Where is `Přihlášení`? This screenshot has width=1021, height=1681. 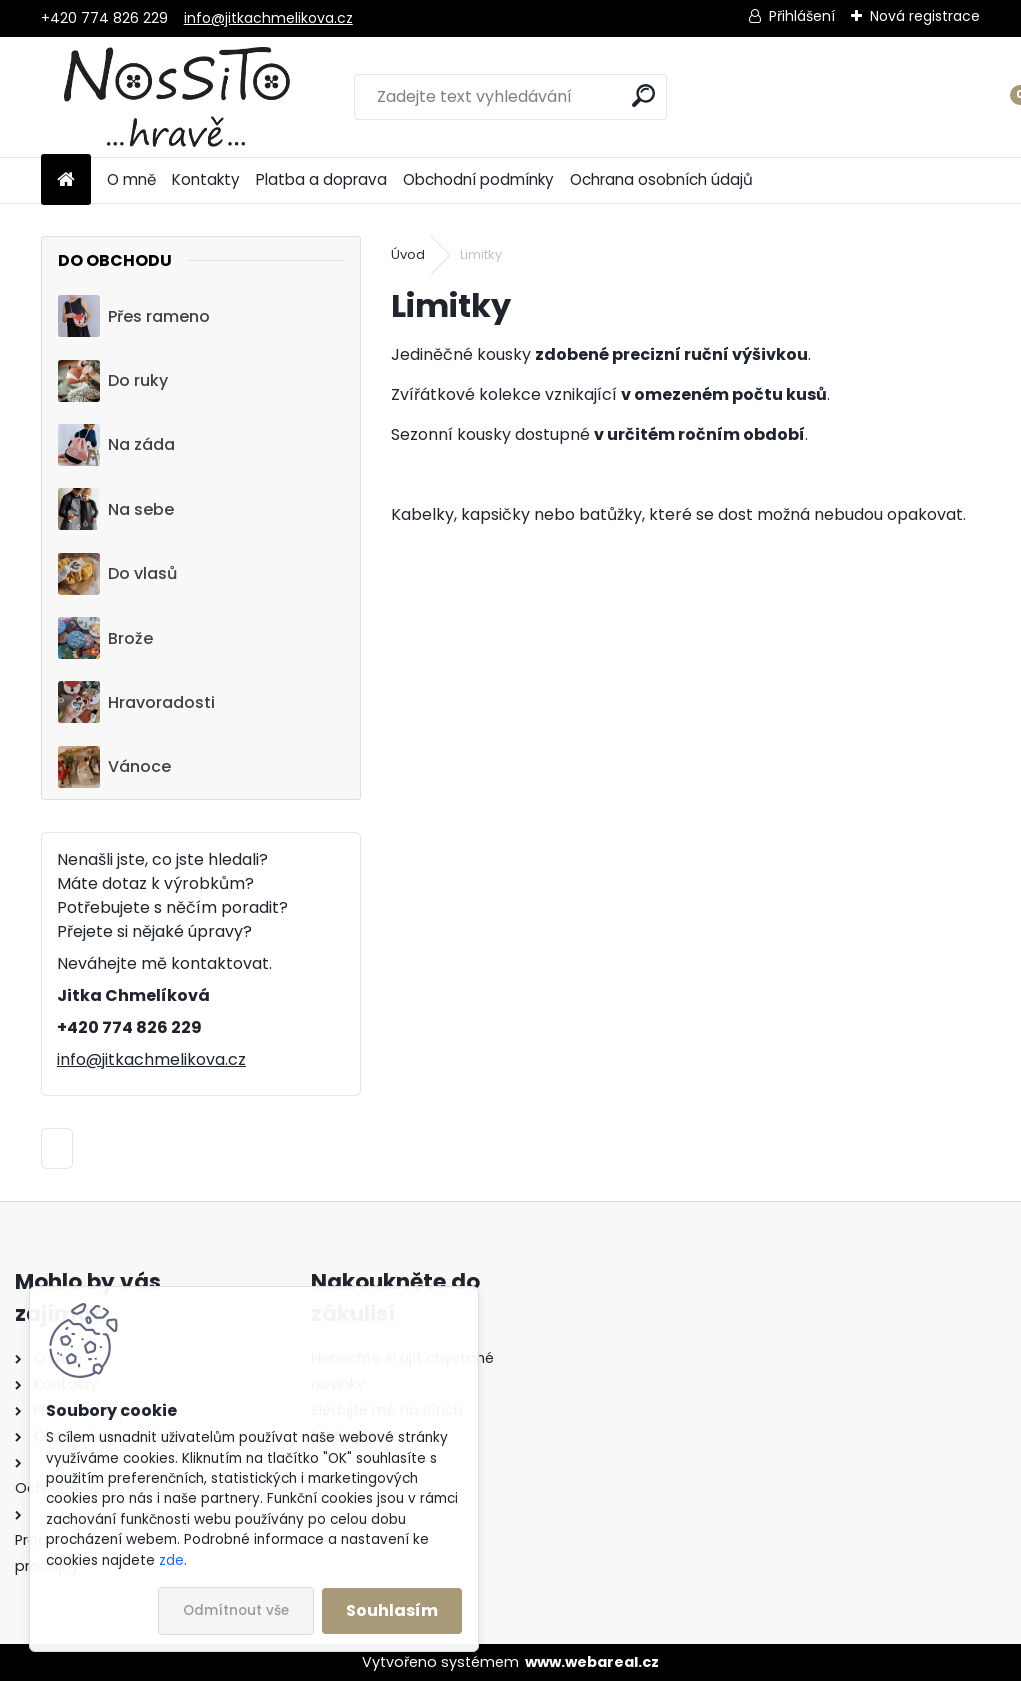
Přihlášení is located at coordinates (802, 16).